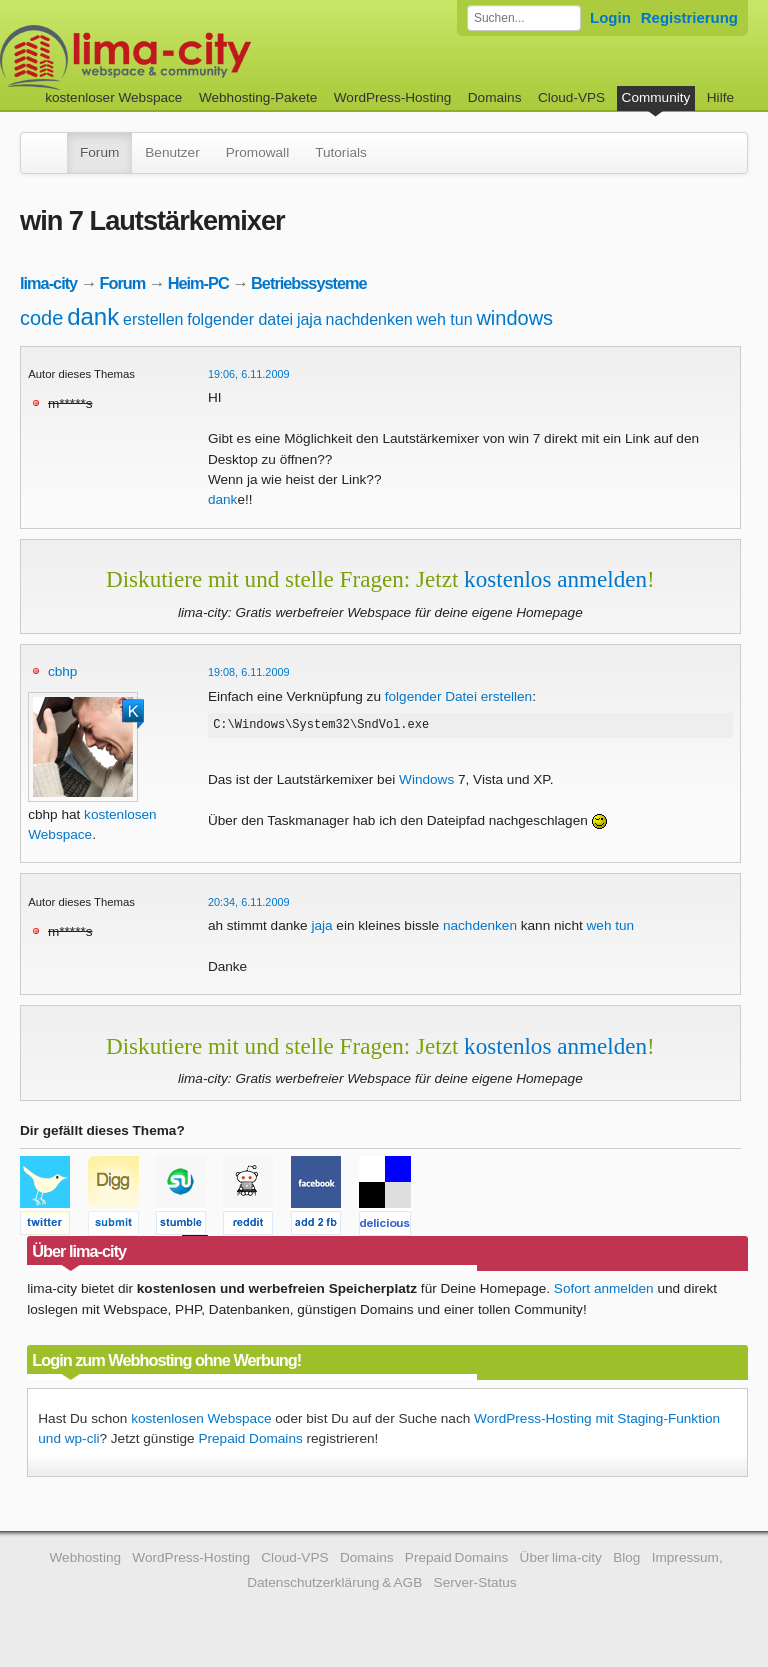  What do you see at coordinates (309, 319) in the screenshot?
I see `jaja` at bounding box center [309, 319].